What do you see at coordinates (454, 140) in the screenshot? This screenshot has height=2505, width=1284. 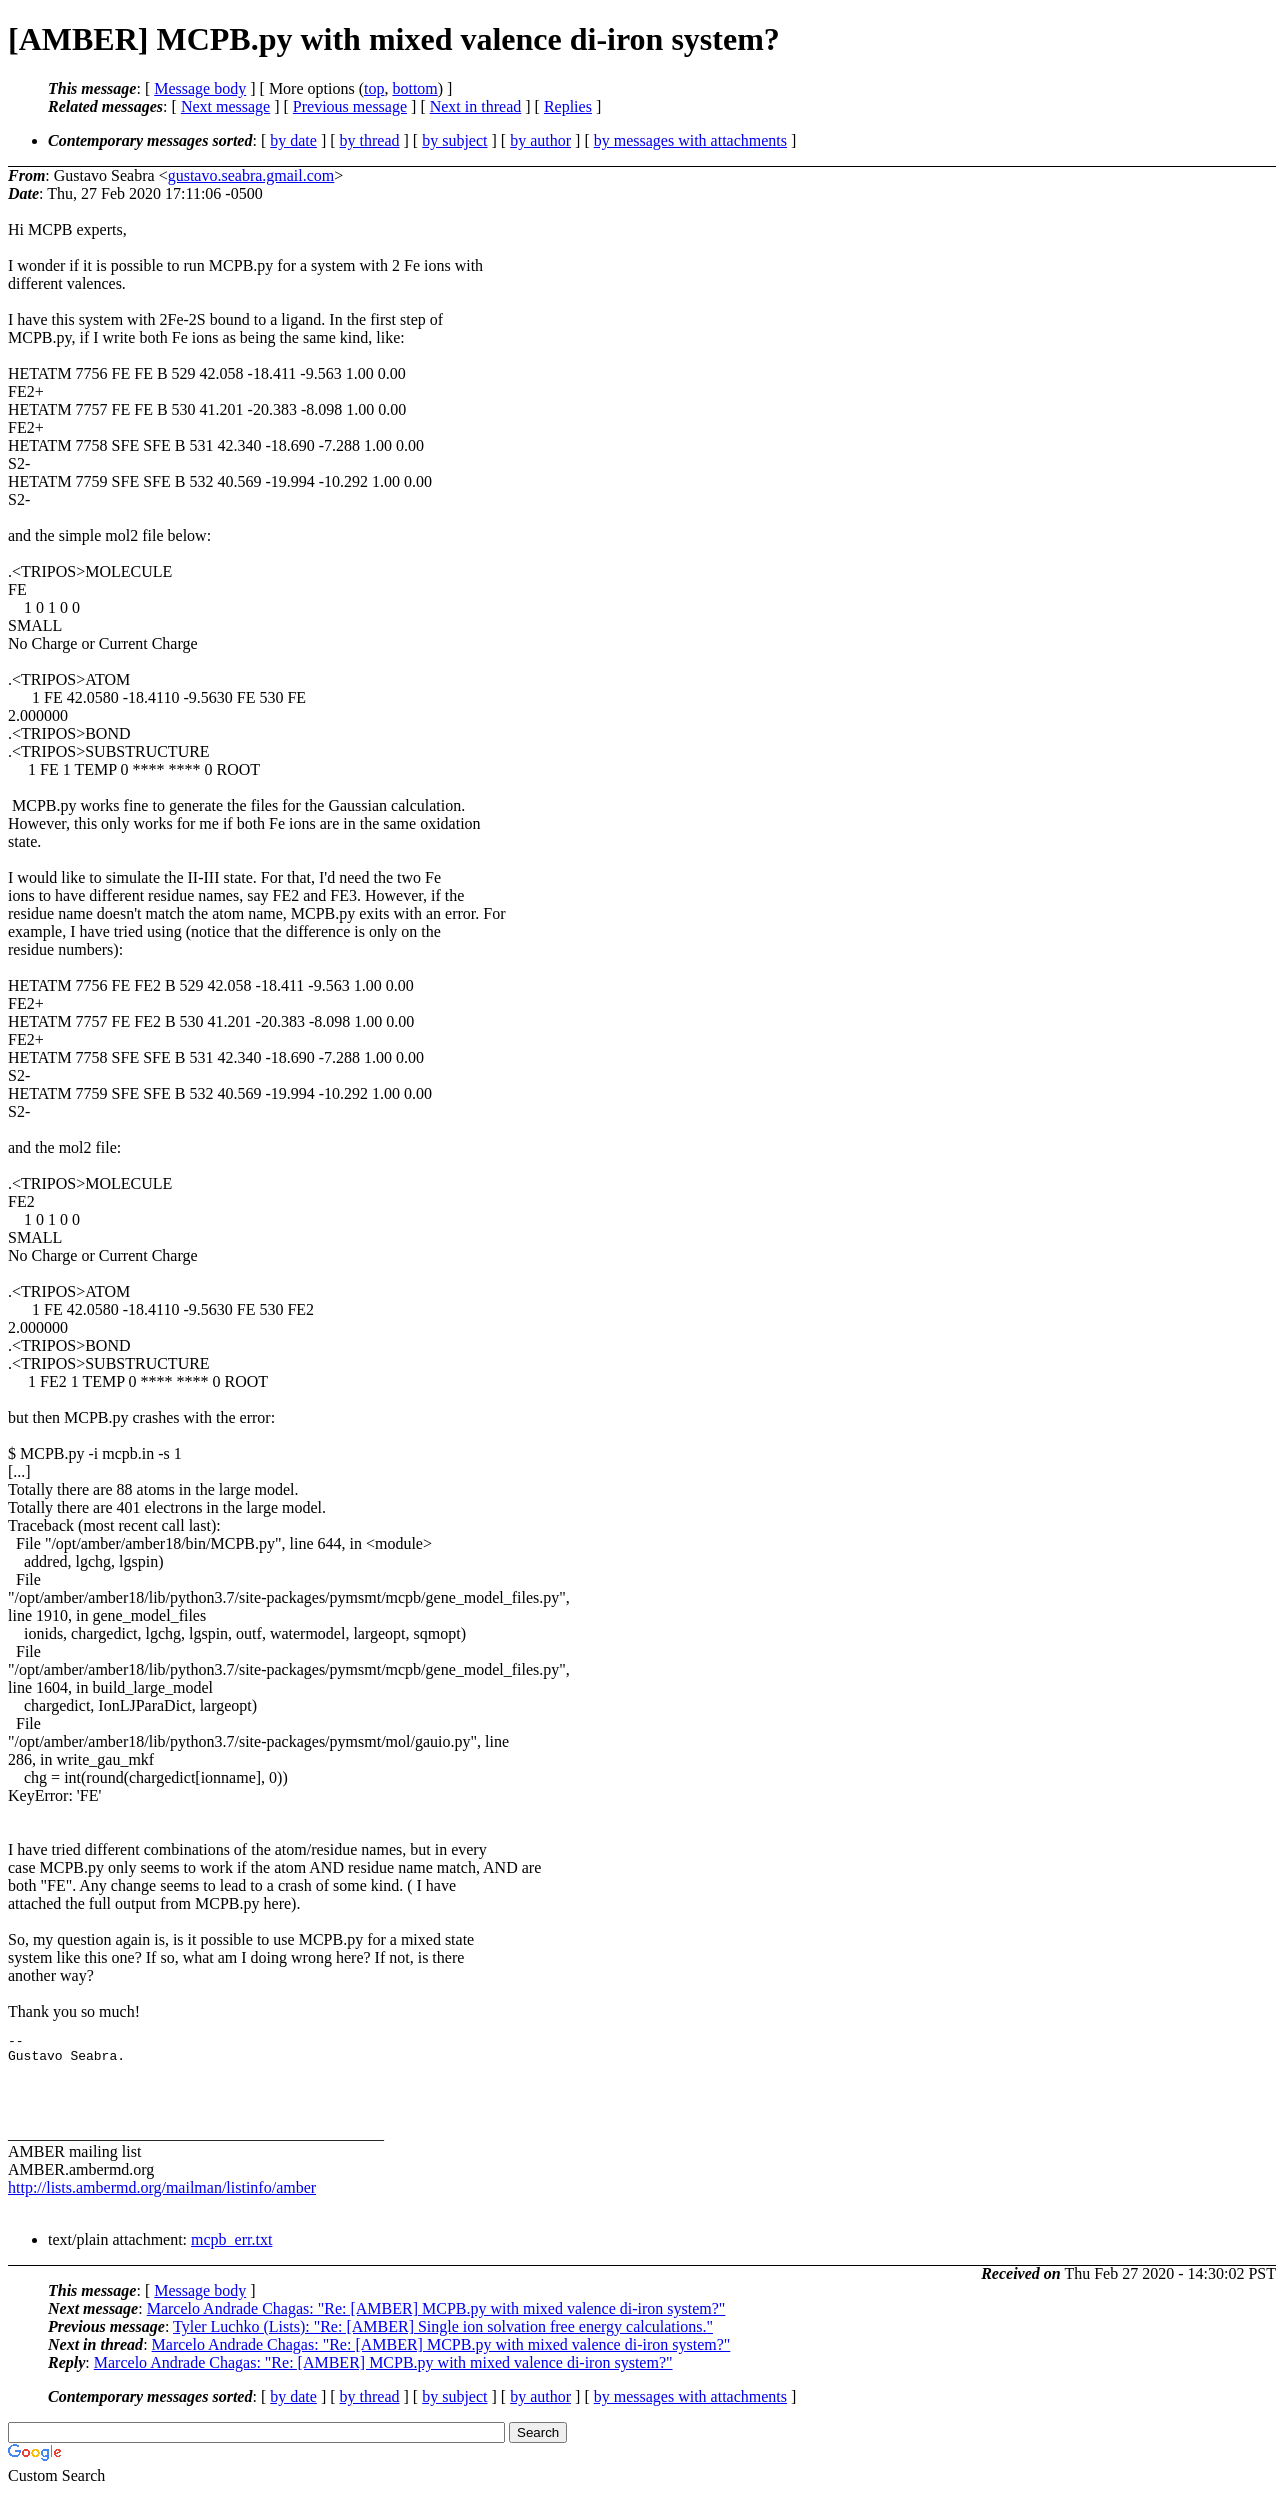 I see `by subject` at bounding box center [454, 140].